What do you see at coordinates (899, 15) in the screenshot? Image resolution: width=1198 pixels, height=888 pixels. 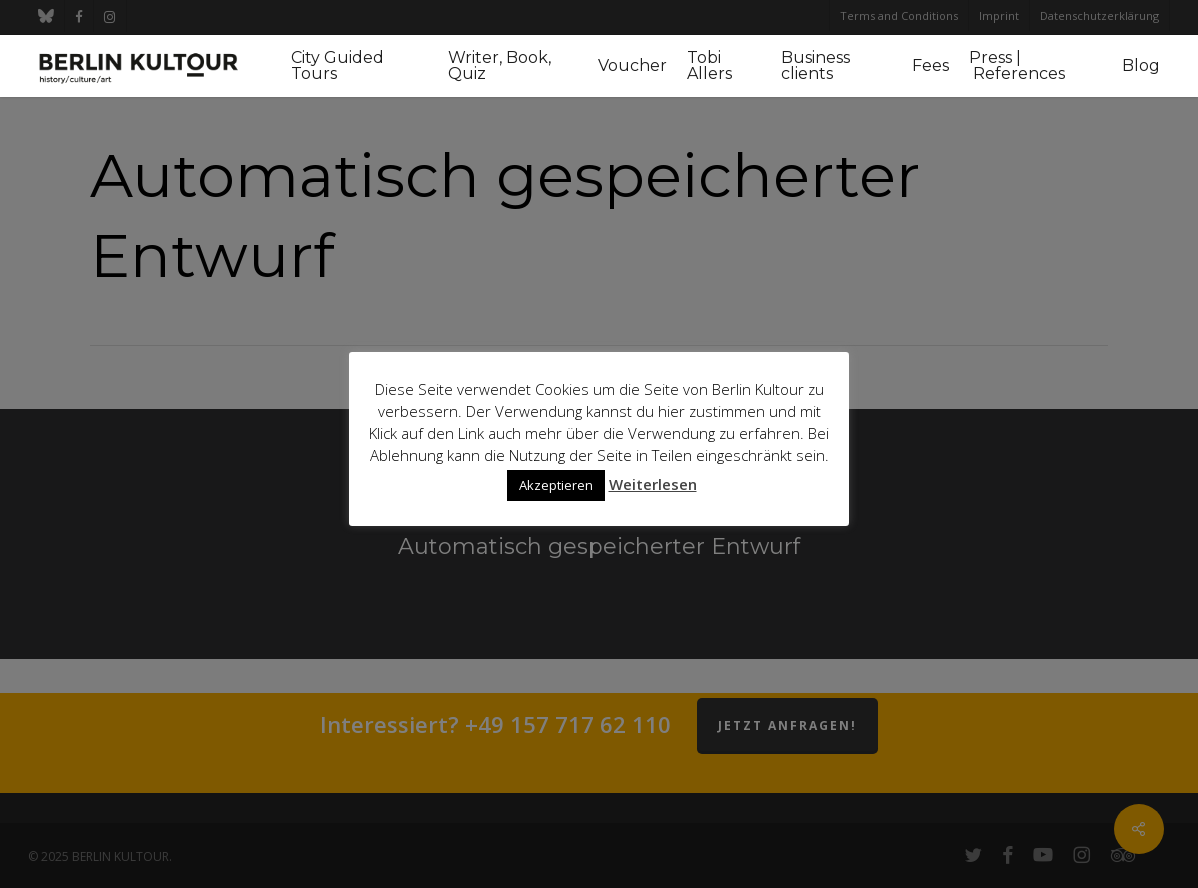 I see `Terms and Conditions` at bounding box center [899, 15].